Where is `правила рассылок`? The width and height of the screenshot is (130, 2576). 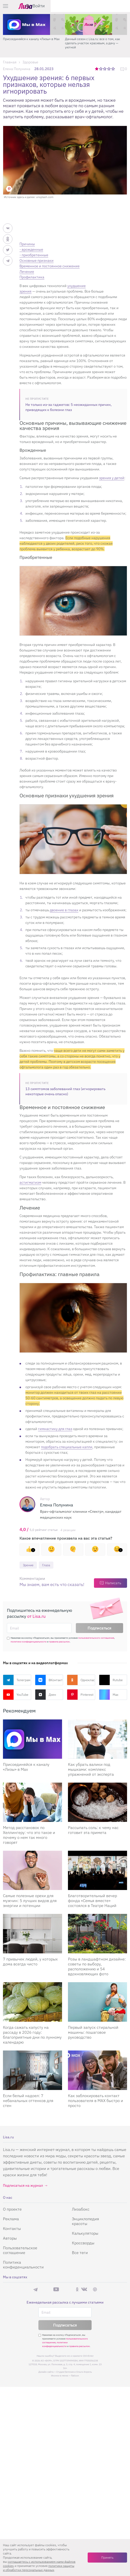 правила рассылок is located at coordinates (59, 1641).